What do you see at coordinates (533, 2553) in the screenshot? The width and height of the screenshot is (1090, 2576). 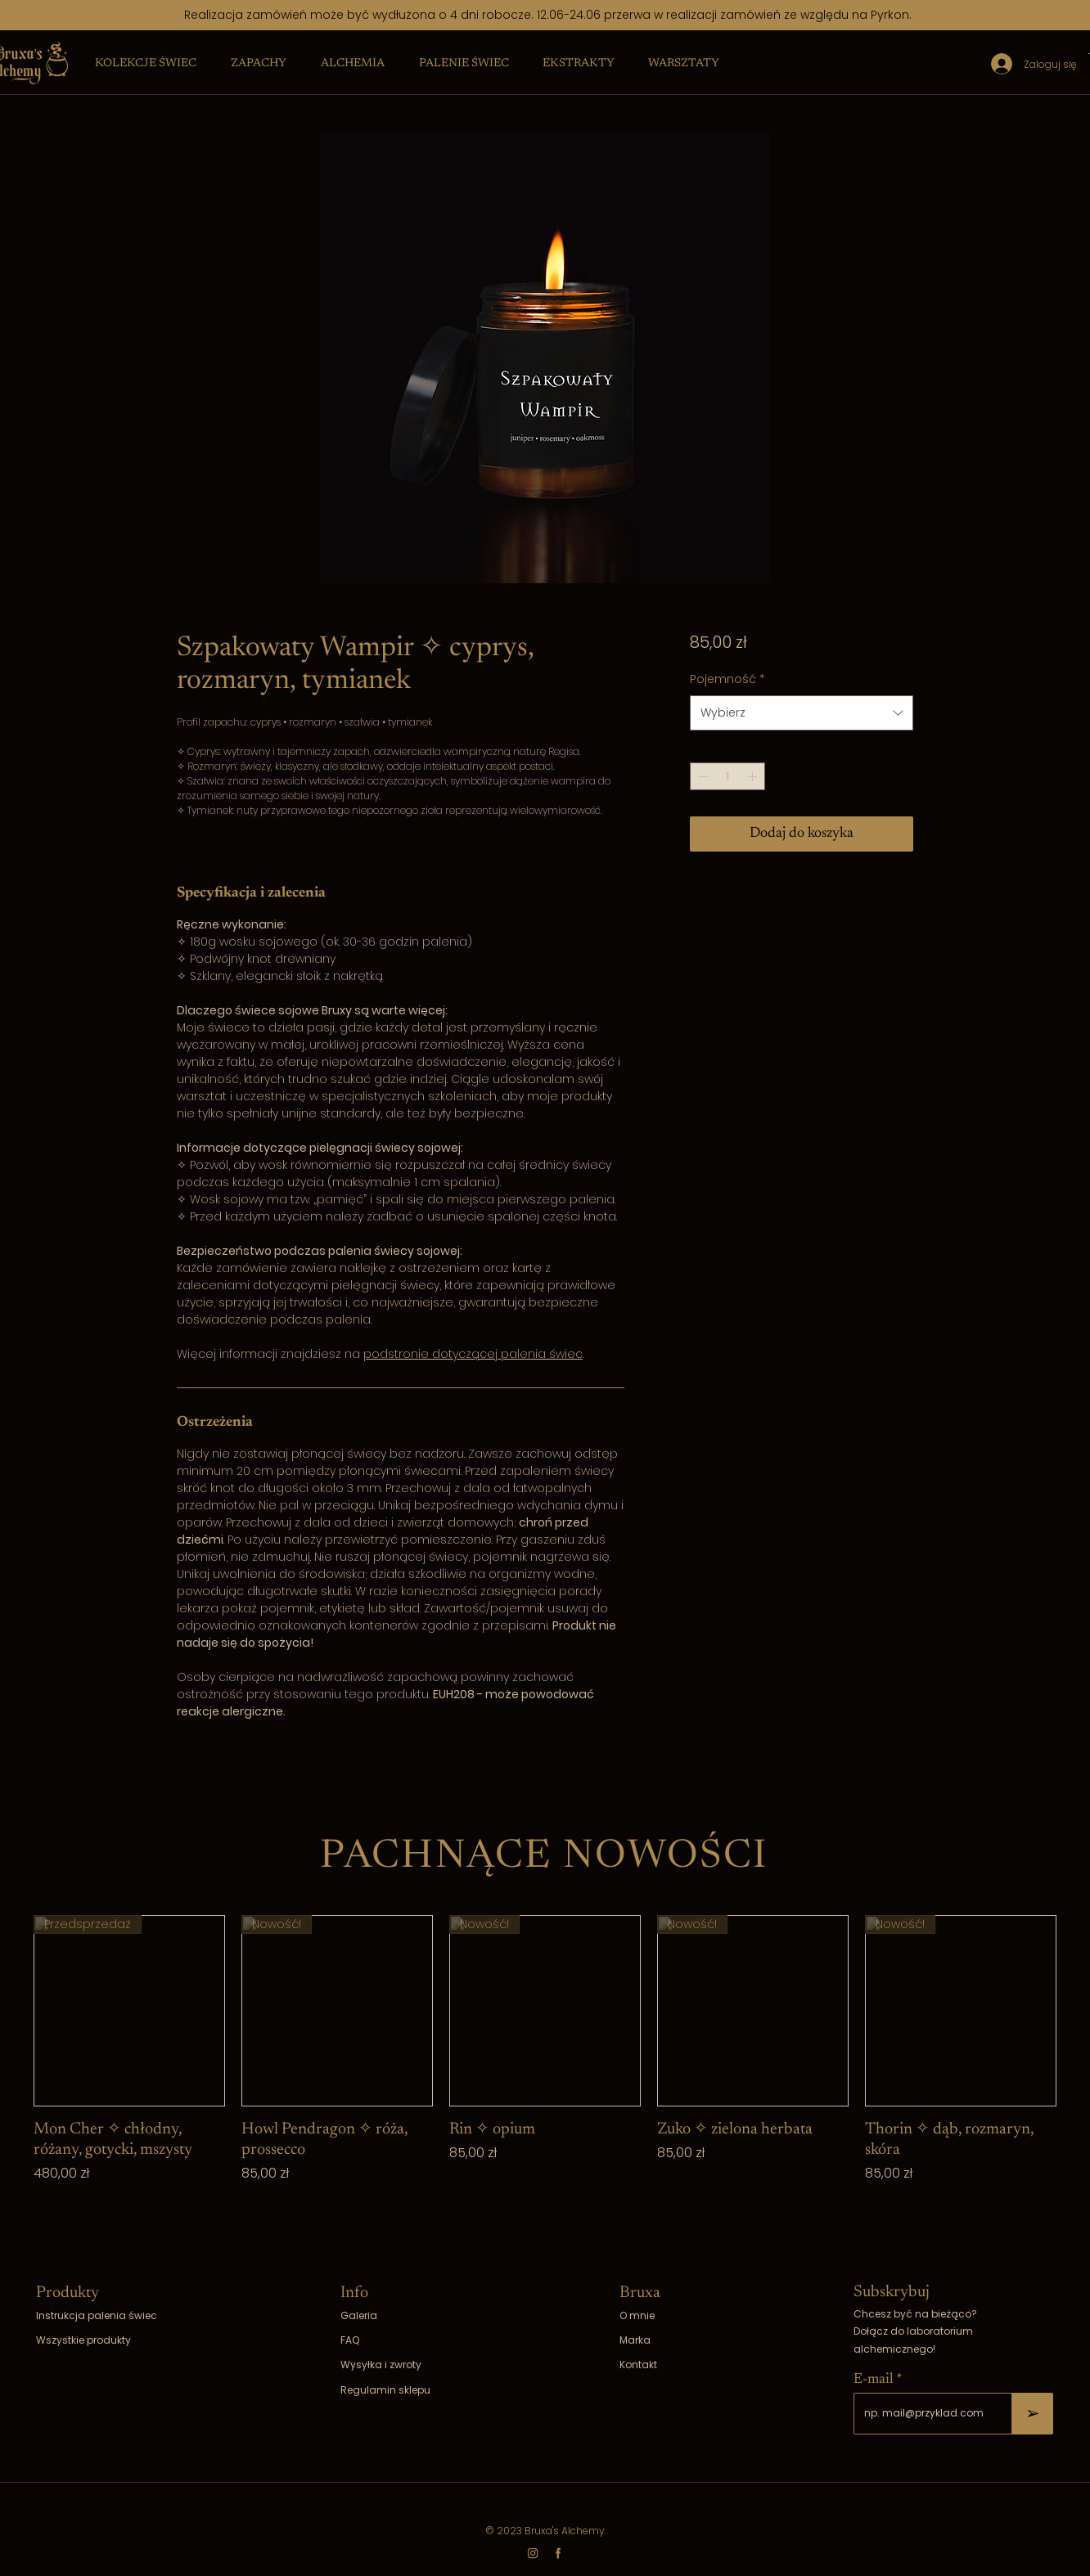 I see `[ig]` at bounding box center [533, 2553].